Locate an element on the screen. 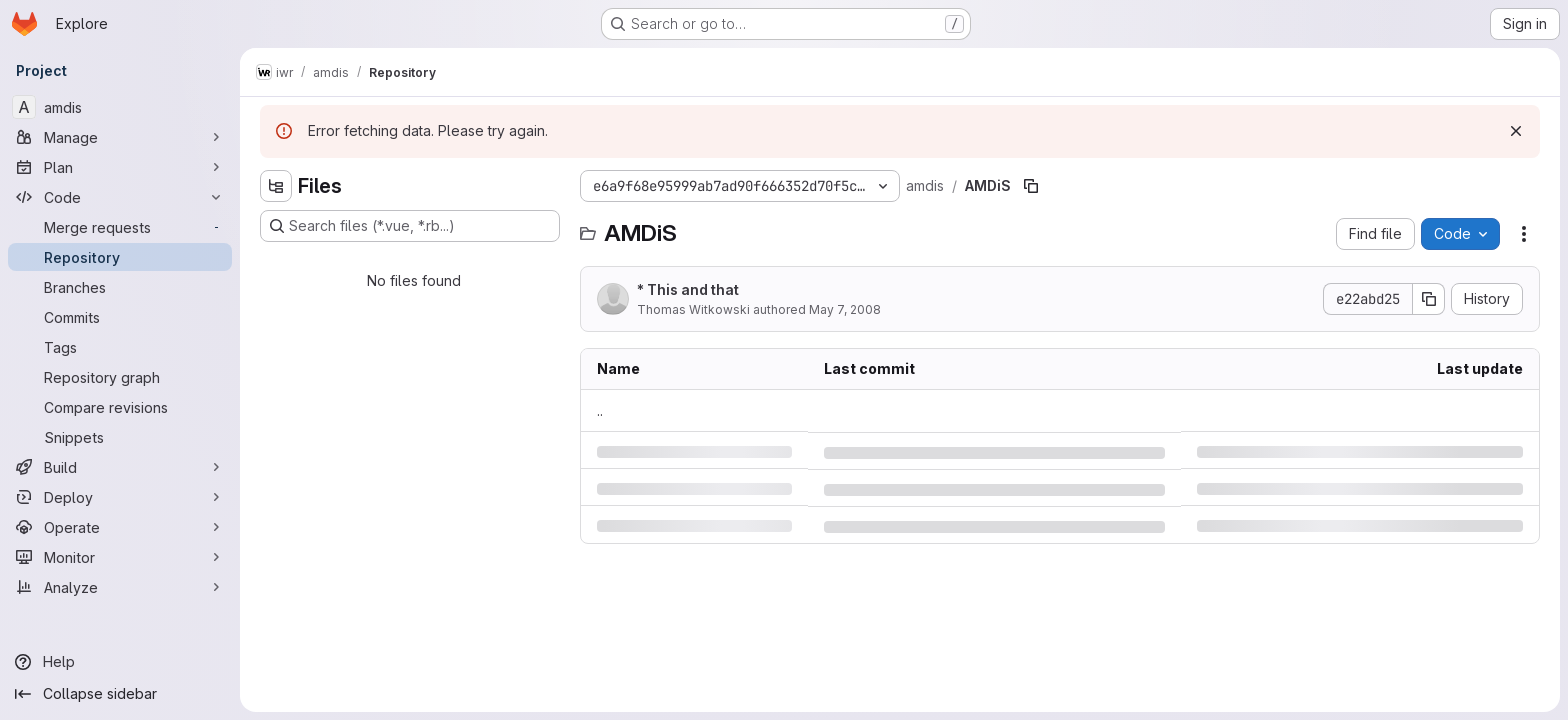 The image size is (1568, 720). [Snippets] is located at coordinates (120, 437).